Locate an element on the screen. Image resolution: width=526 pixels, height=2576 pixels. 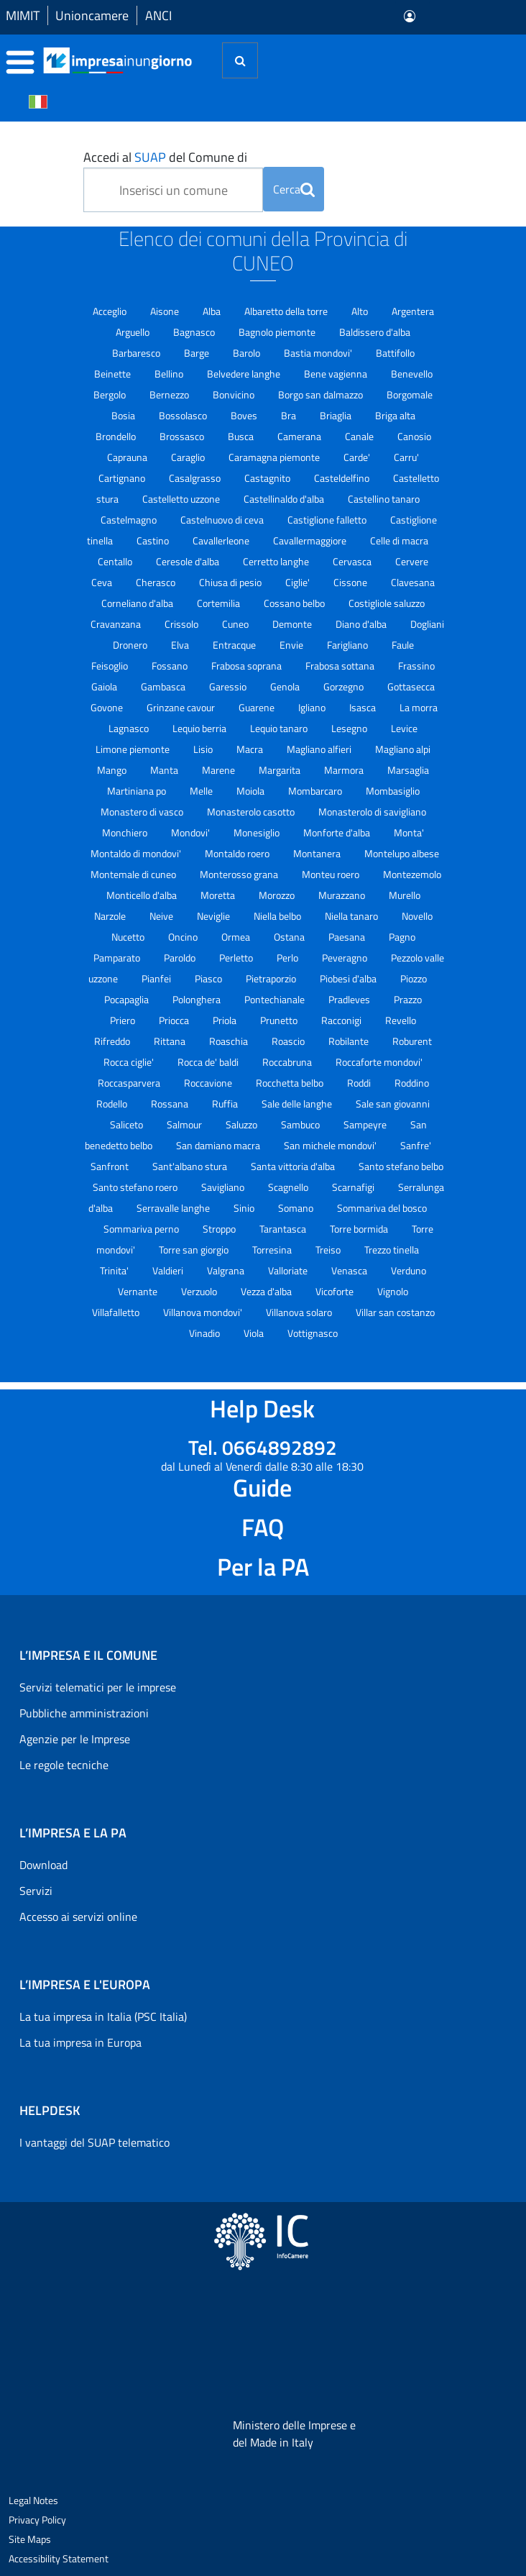
Monasterolo di savigliano is located at coordinates (372, 811).